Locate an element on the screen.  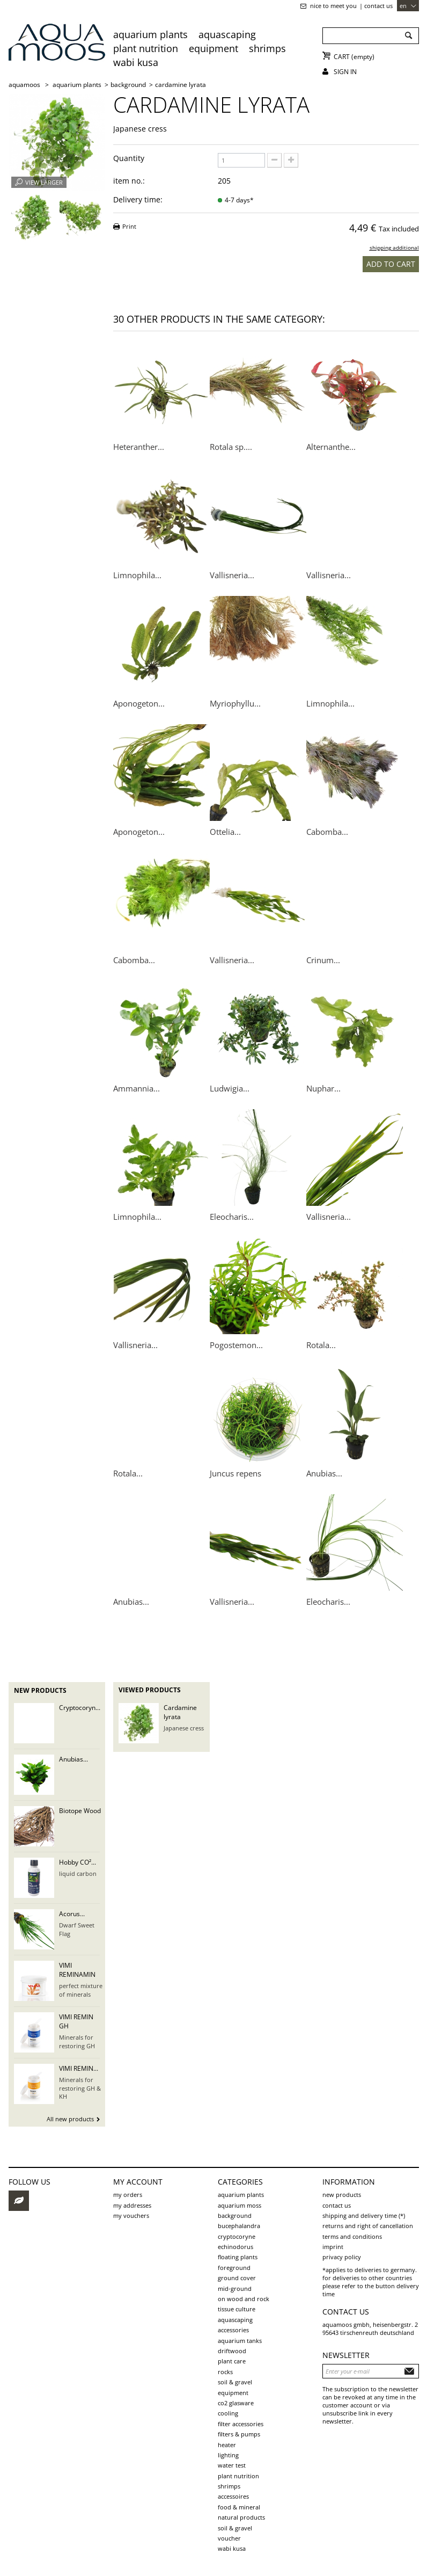
Cardamine lyrata is located at coordinates (180, 1712).